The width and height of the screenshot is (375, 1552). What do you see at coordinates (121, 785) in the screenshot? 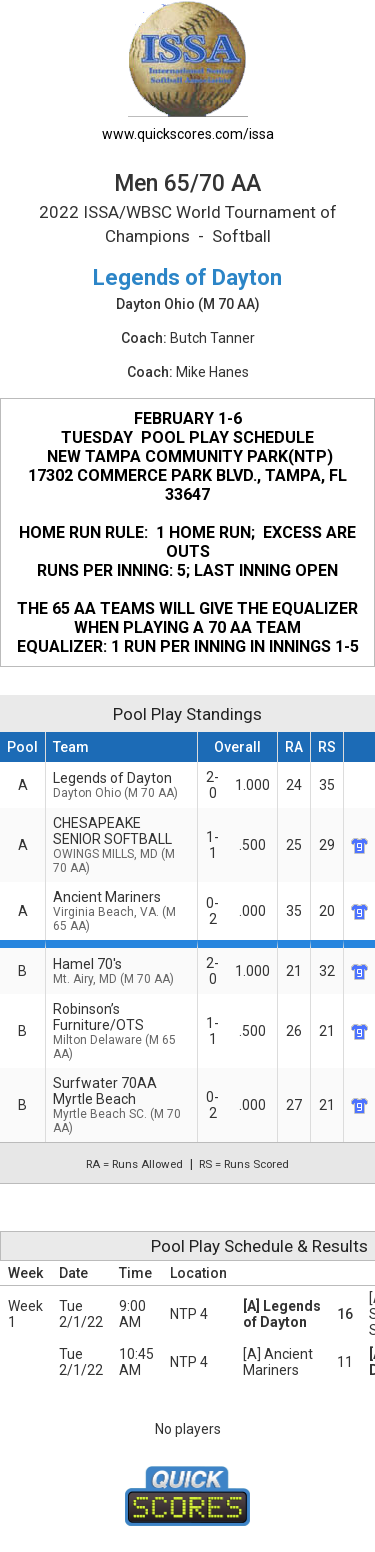
I see `Legends of Dayton` at bounding box center [121, 785].